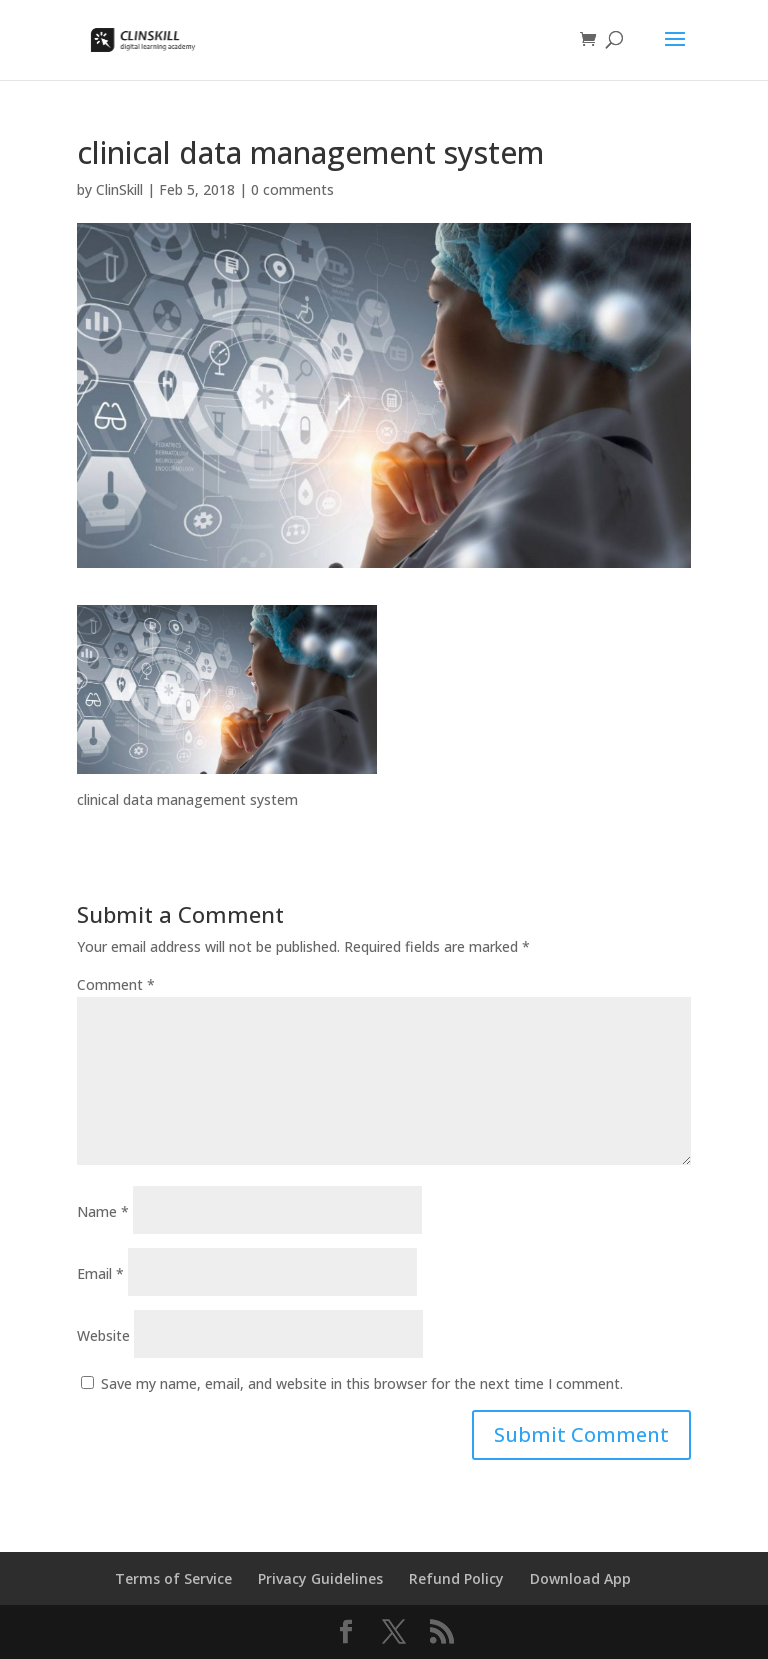  I want to click on Privacy Guidelines, so click(320, 1578).